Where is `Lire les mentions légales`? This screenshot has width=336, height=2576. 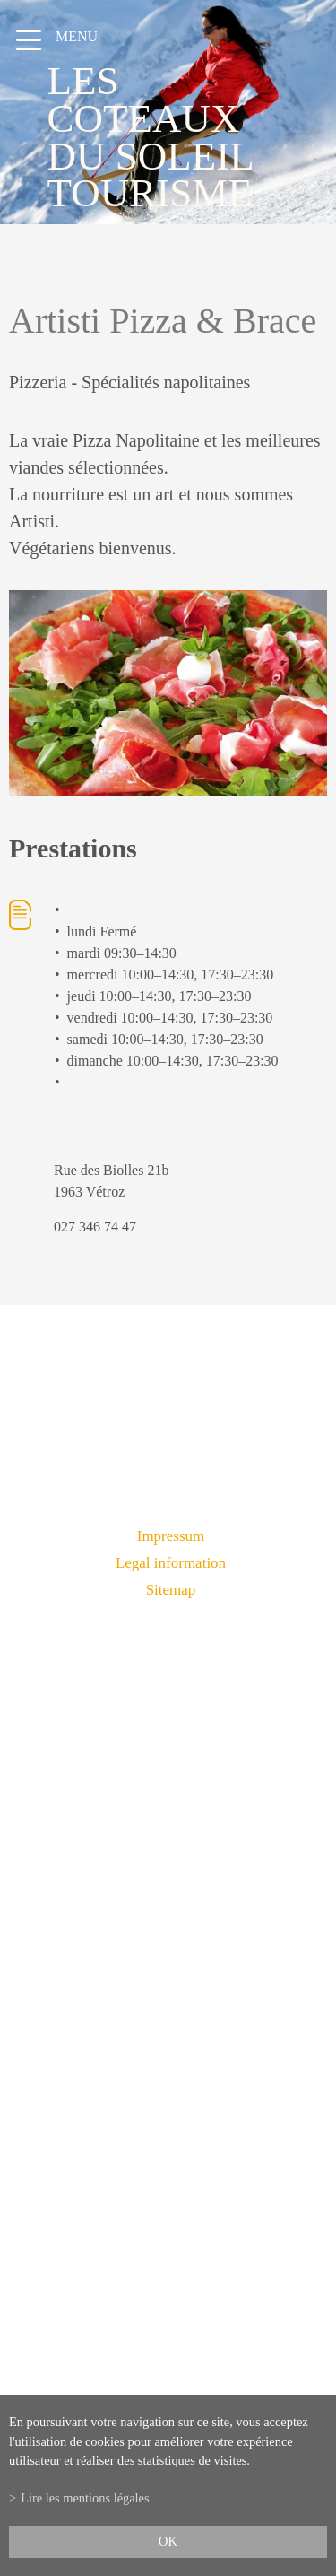
Lire les mentions légales is located at coordinates (85, 2498).